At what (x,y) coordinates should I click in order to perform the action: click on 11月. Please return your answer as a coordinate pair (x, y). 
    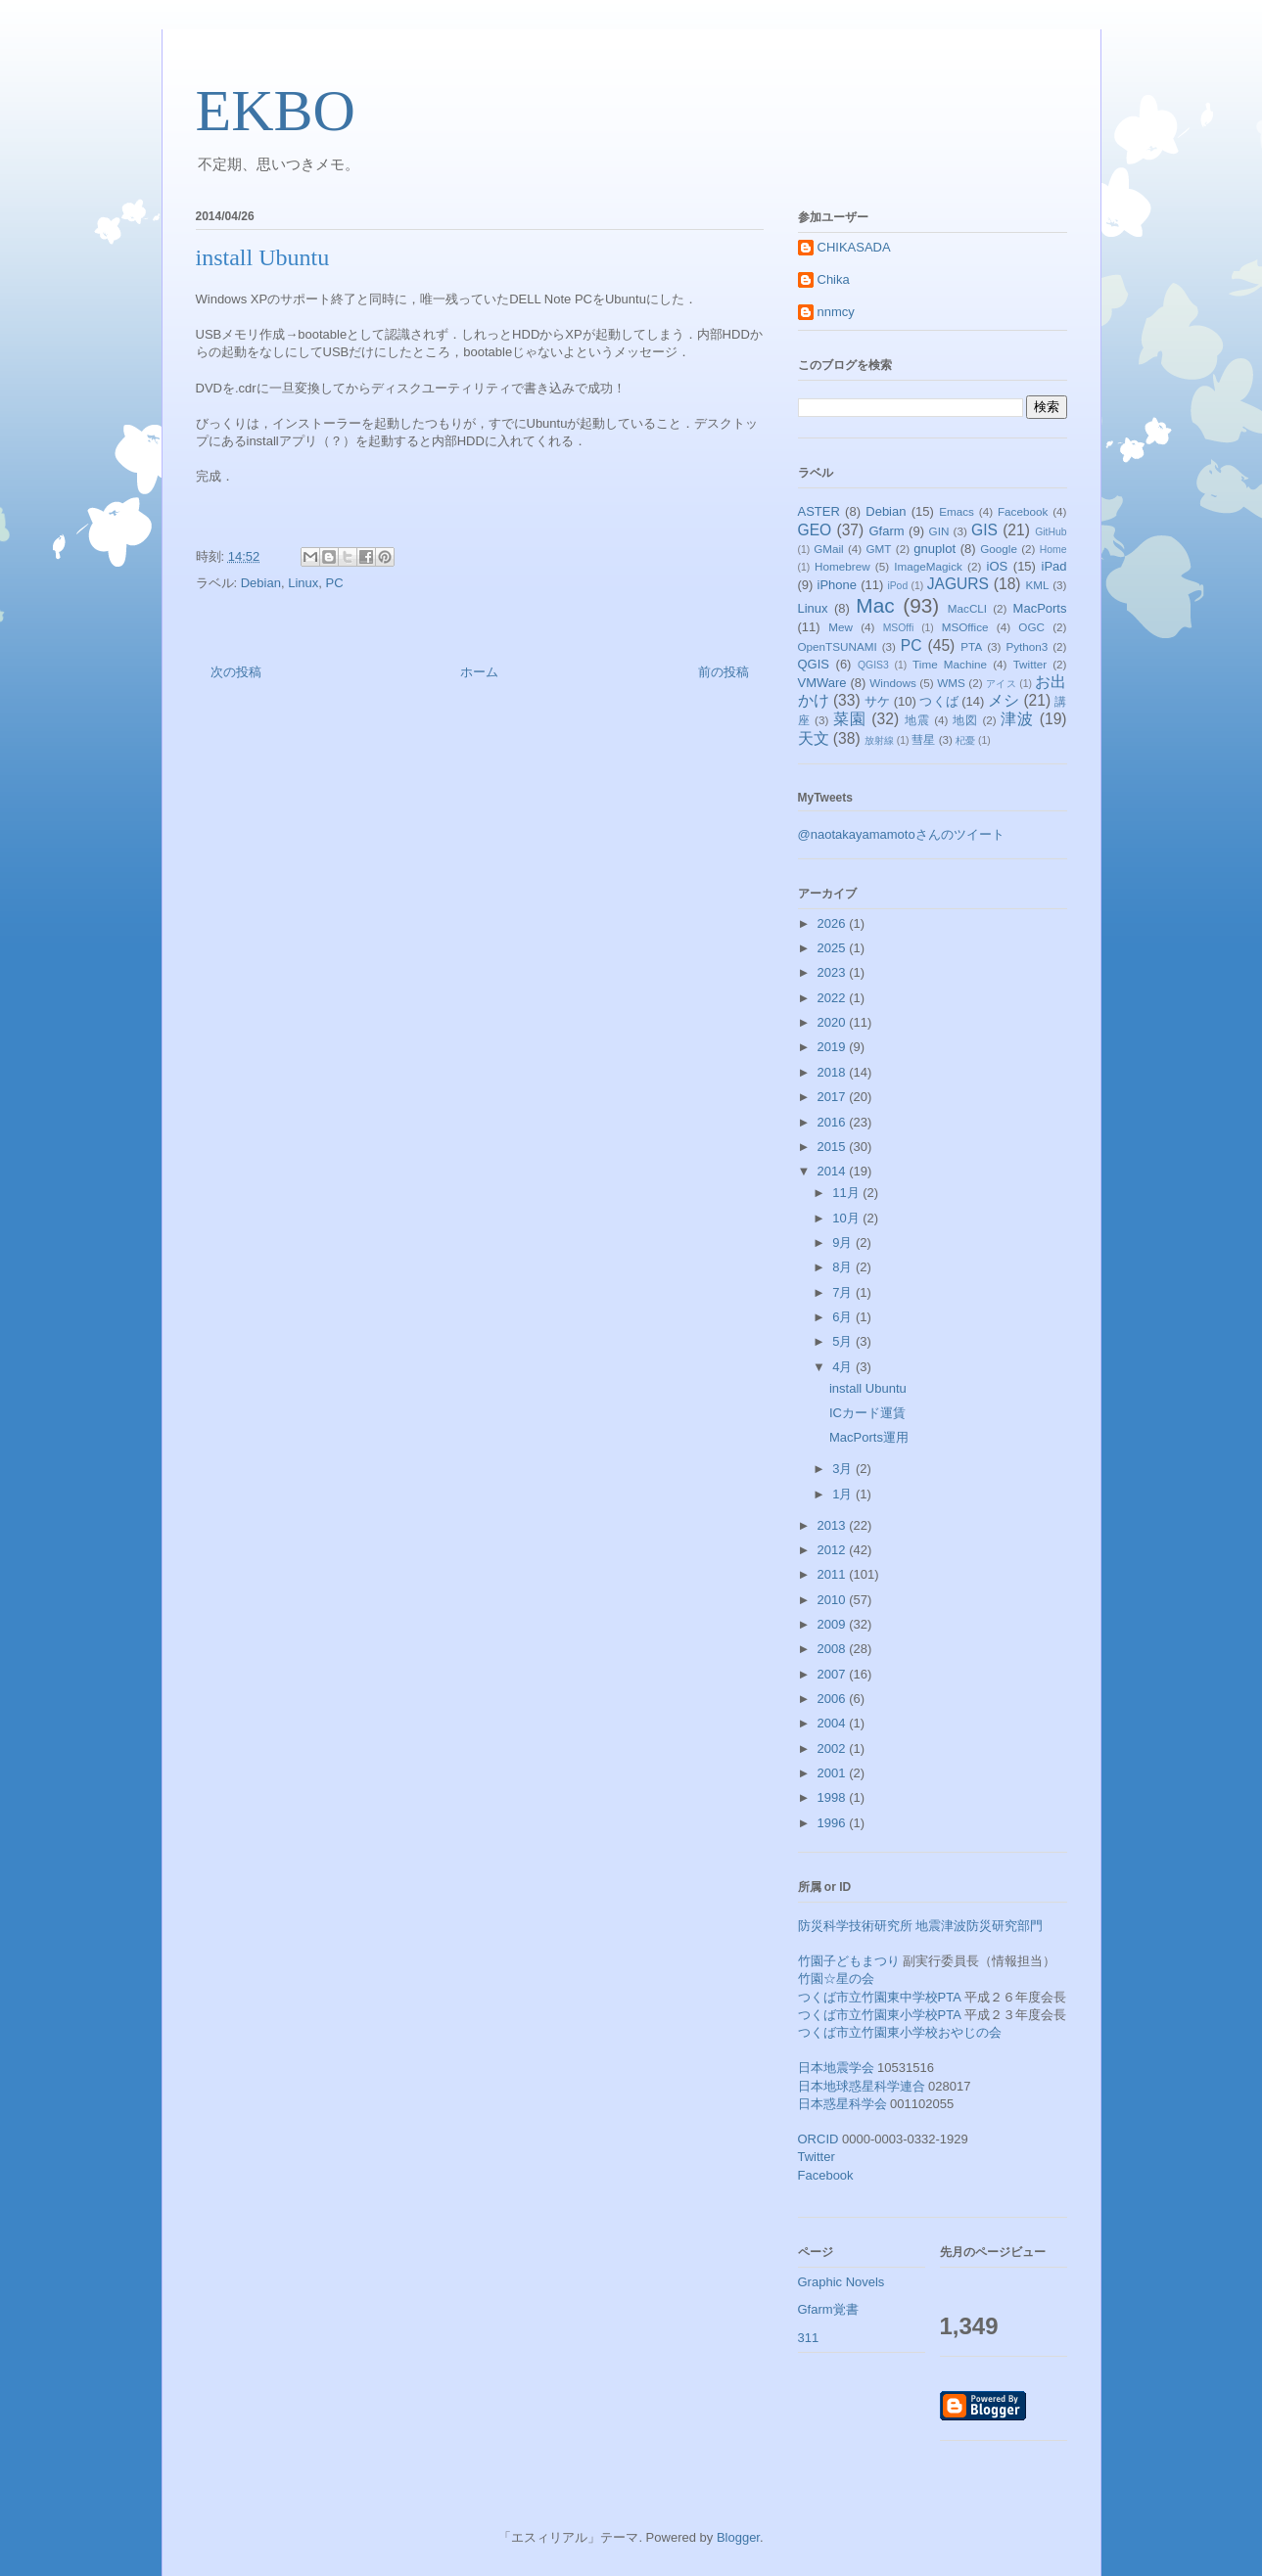
    Looking at the image, I should click on (847, 1192).